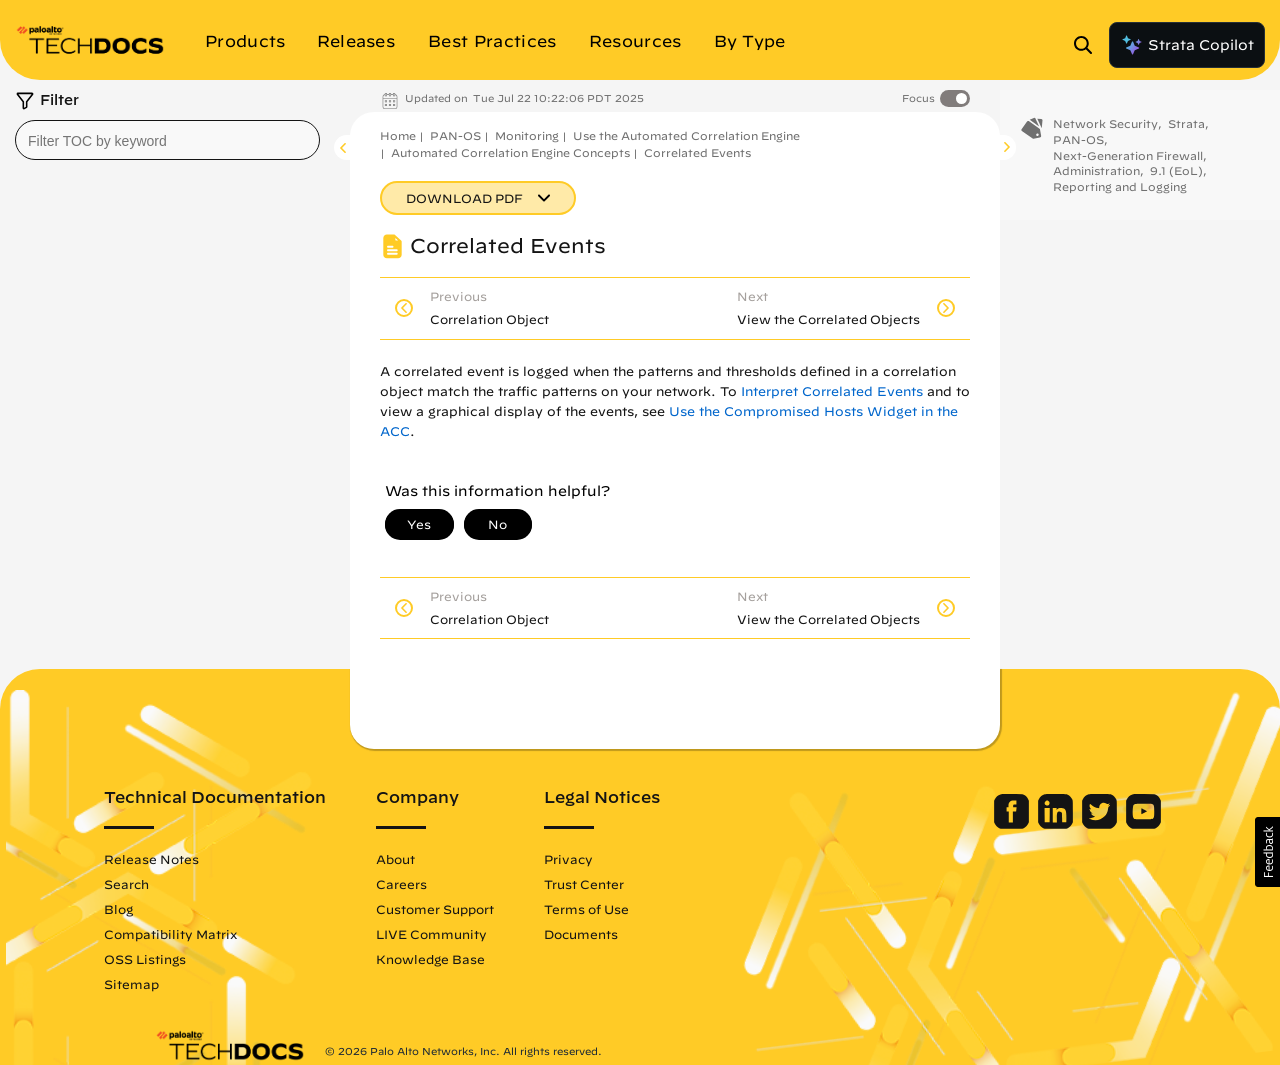  Describe the element at coordinates (182, 984) in the screenshot. I see `Sitemap` at that location.